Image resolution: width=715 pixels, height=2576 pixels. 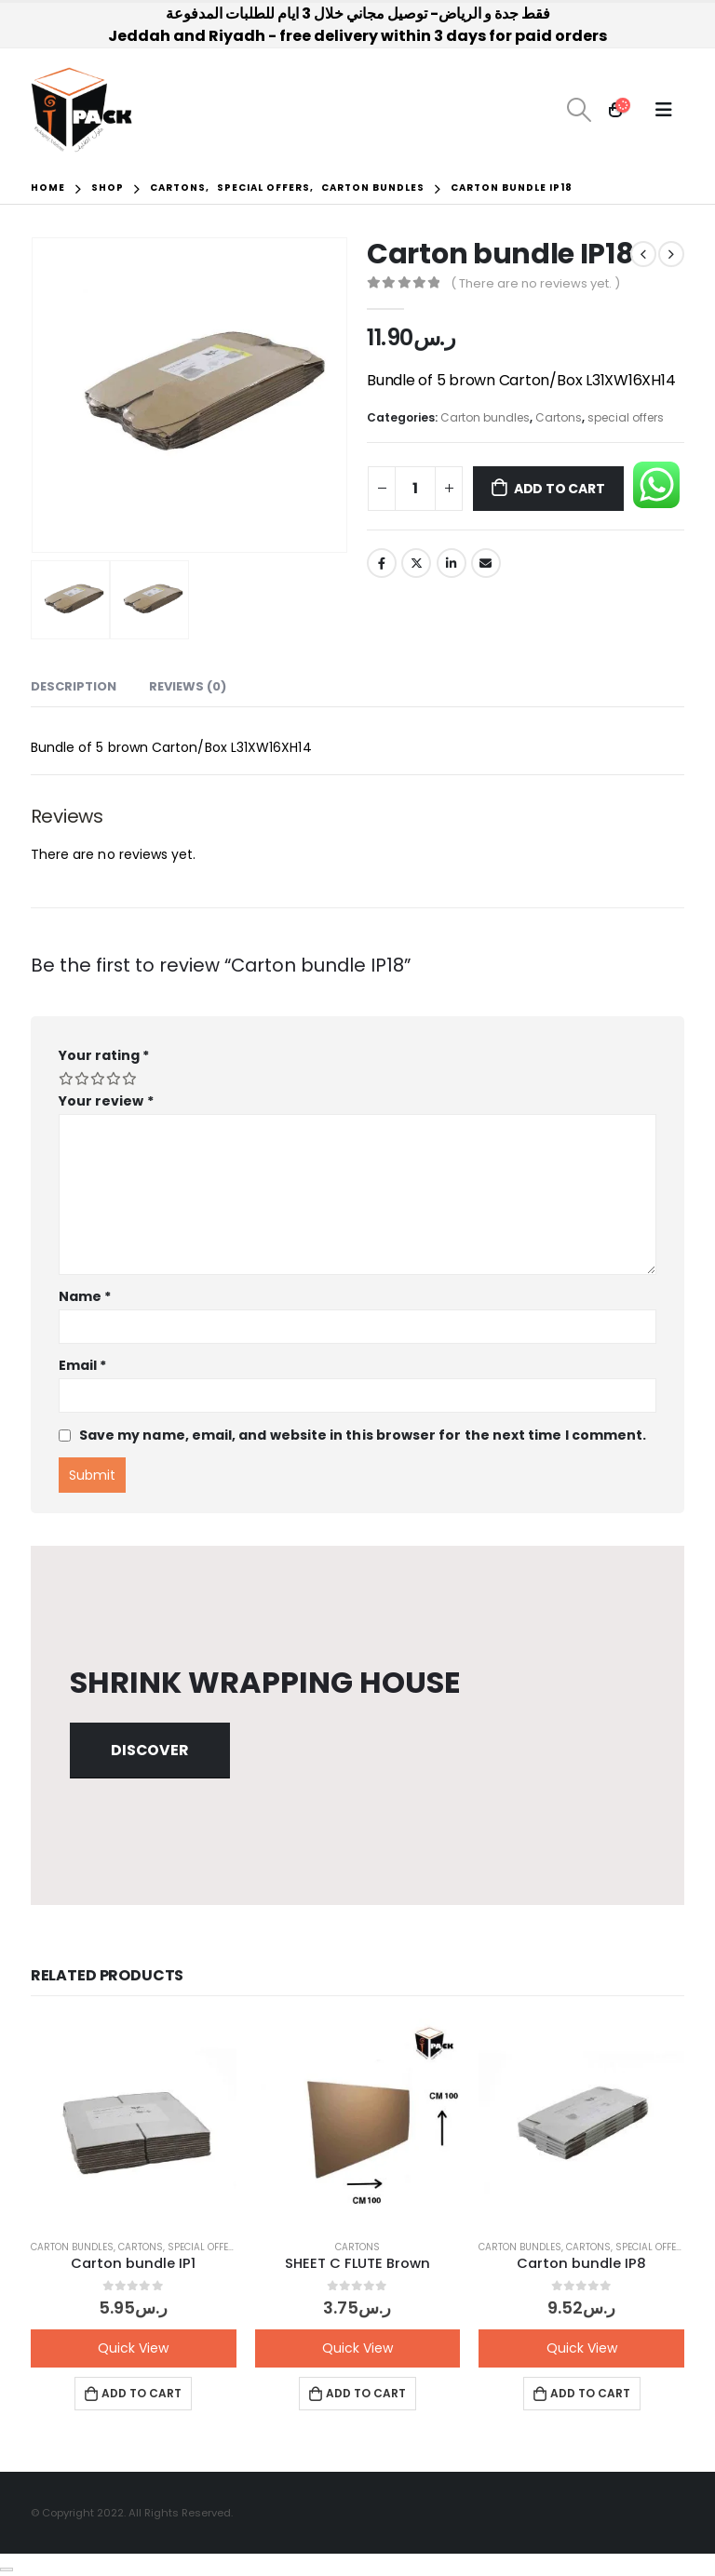 I want to click on special offers, so click(x=625, y=417).